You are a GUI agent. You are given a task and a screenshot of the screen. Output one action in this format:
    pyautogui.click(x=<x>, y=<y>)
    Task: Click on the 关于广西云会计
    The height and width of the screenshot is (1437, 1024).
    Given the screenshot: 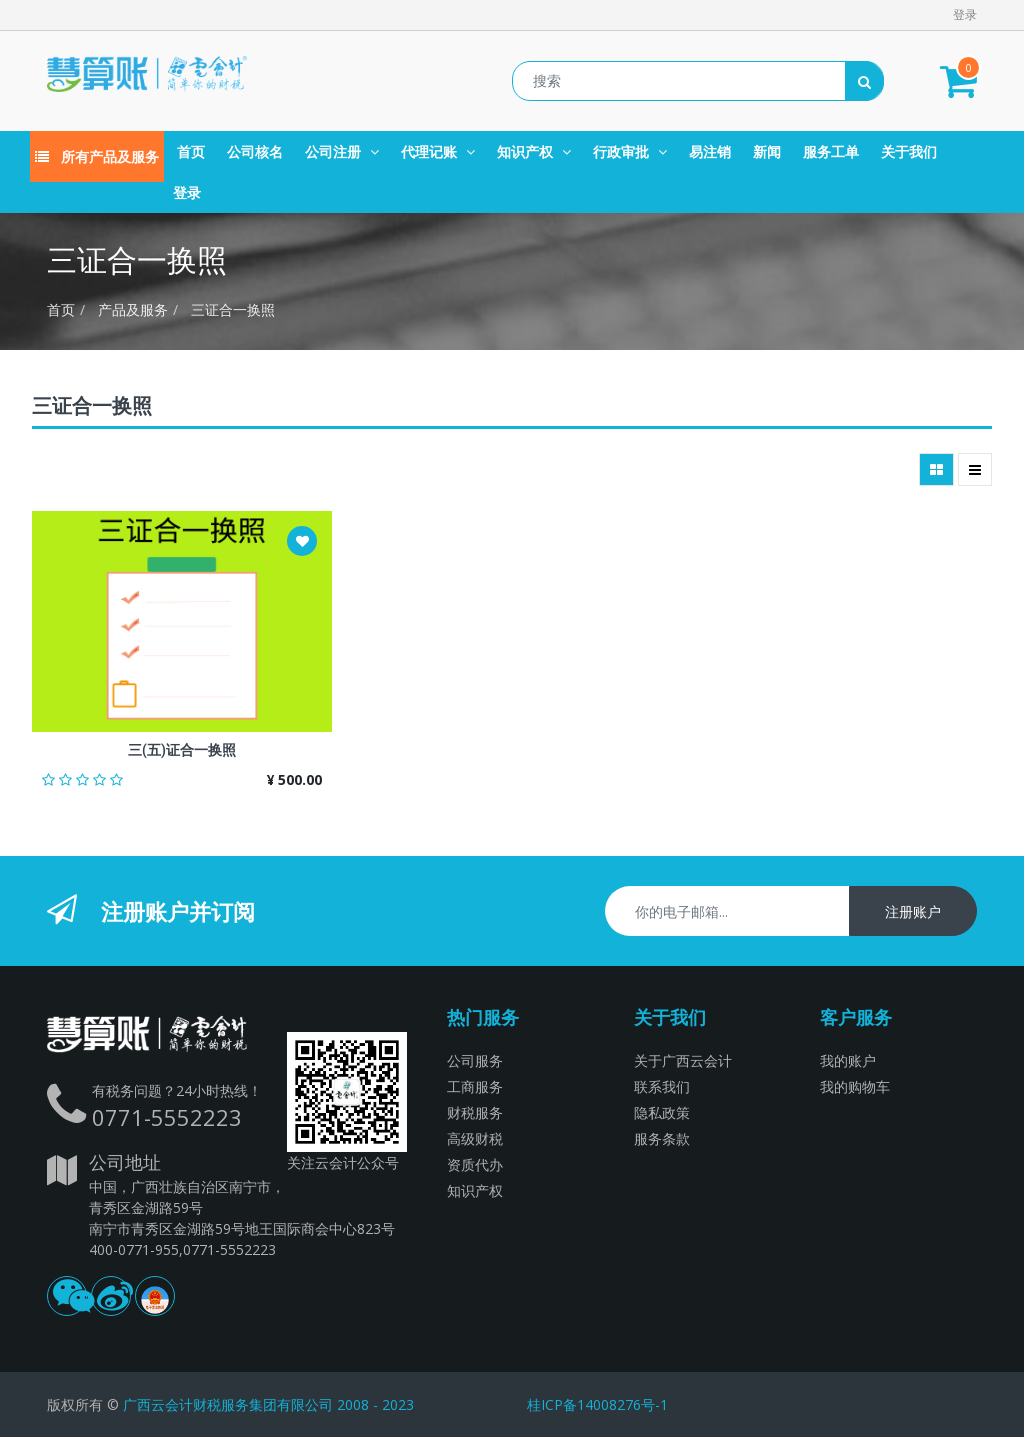 What is the action you would take?
    pyautogui.click(x=683, y=1060)
    